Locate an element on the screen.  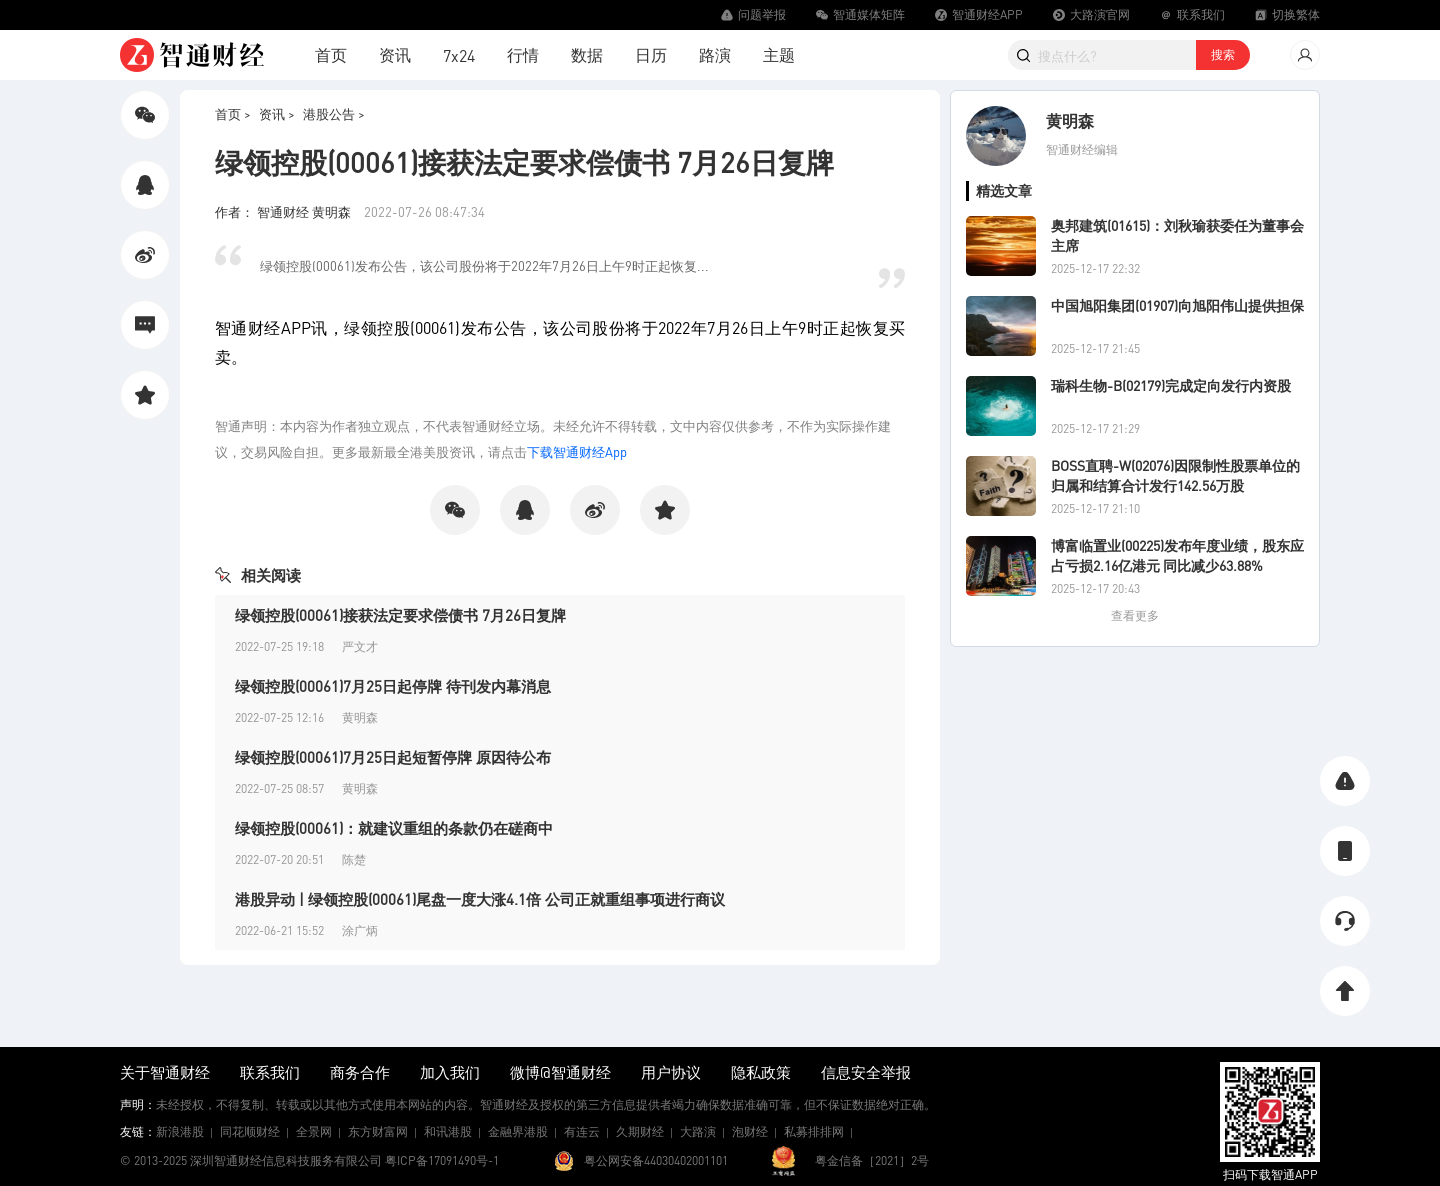
粤公网安备44030402001101 is located at coordinates (656, 1160).